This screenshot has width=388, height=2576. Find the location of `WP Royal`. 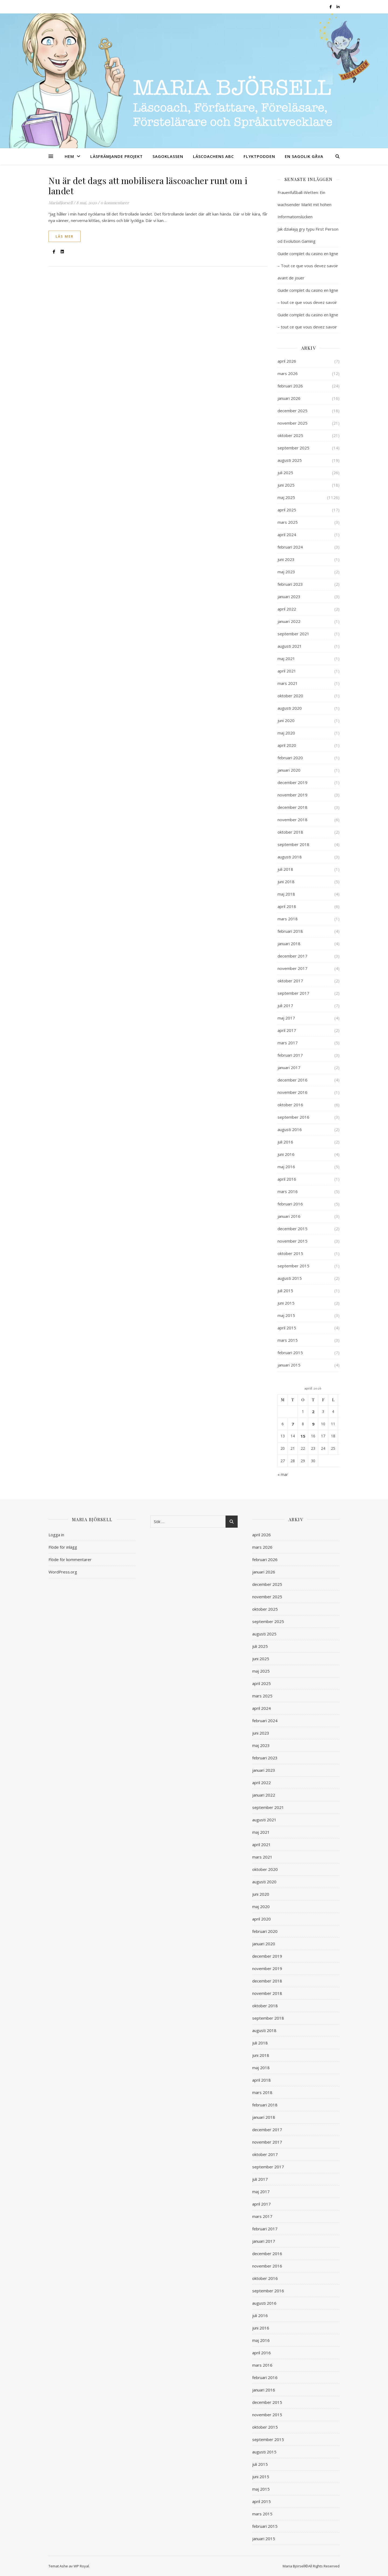

WP Royal is located at coordinates (81, 2566).